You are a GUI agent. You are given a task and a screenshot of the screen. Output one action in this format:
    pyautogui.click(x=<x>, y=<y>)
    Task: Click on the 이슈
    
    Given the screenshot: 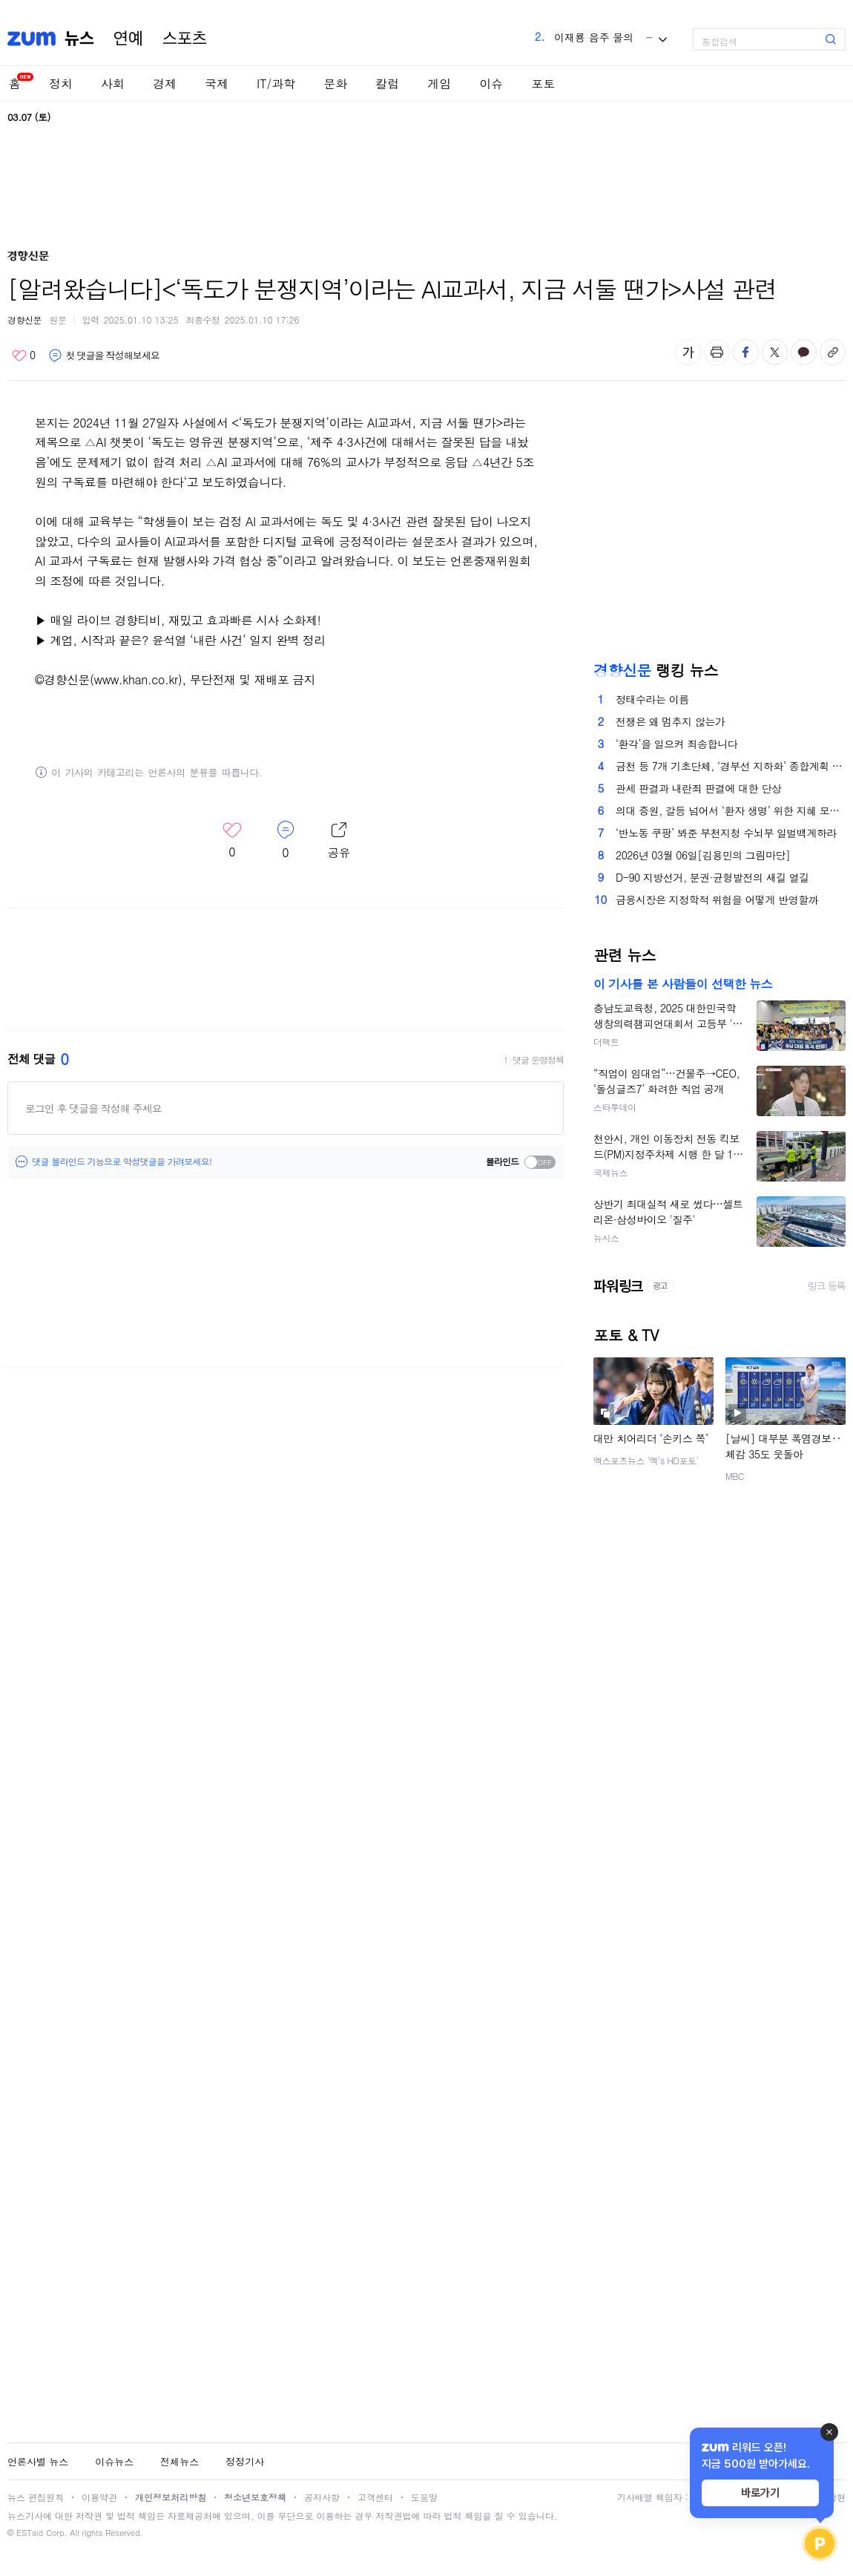 What is the action you would take?
    pyautogui.click(x=491, y=83)
    